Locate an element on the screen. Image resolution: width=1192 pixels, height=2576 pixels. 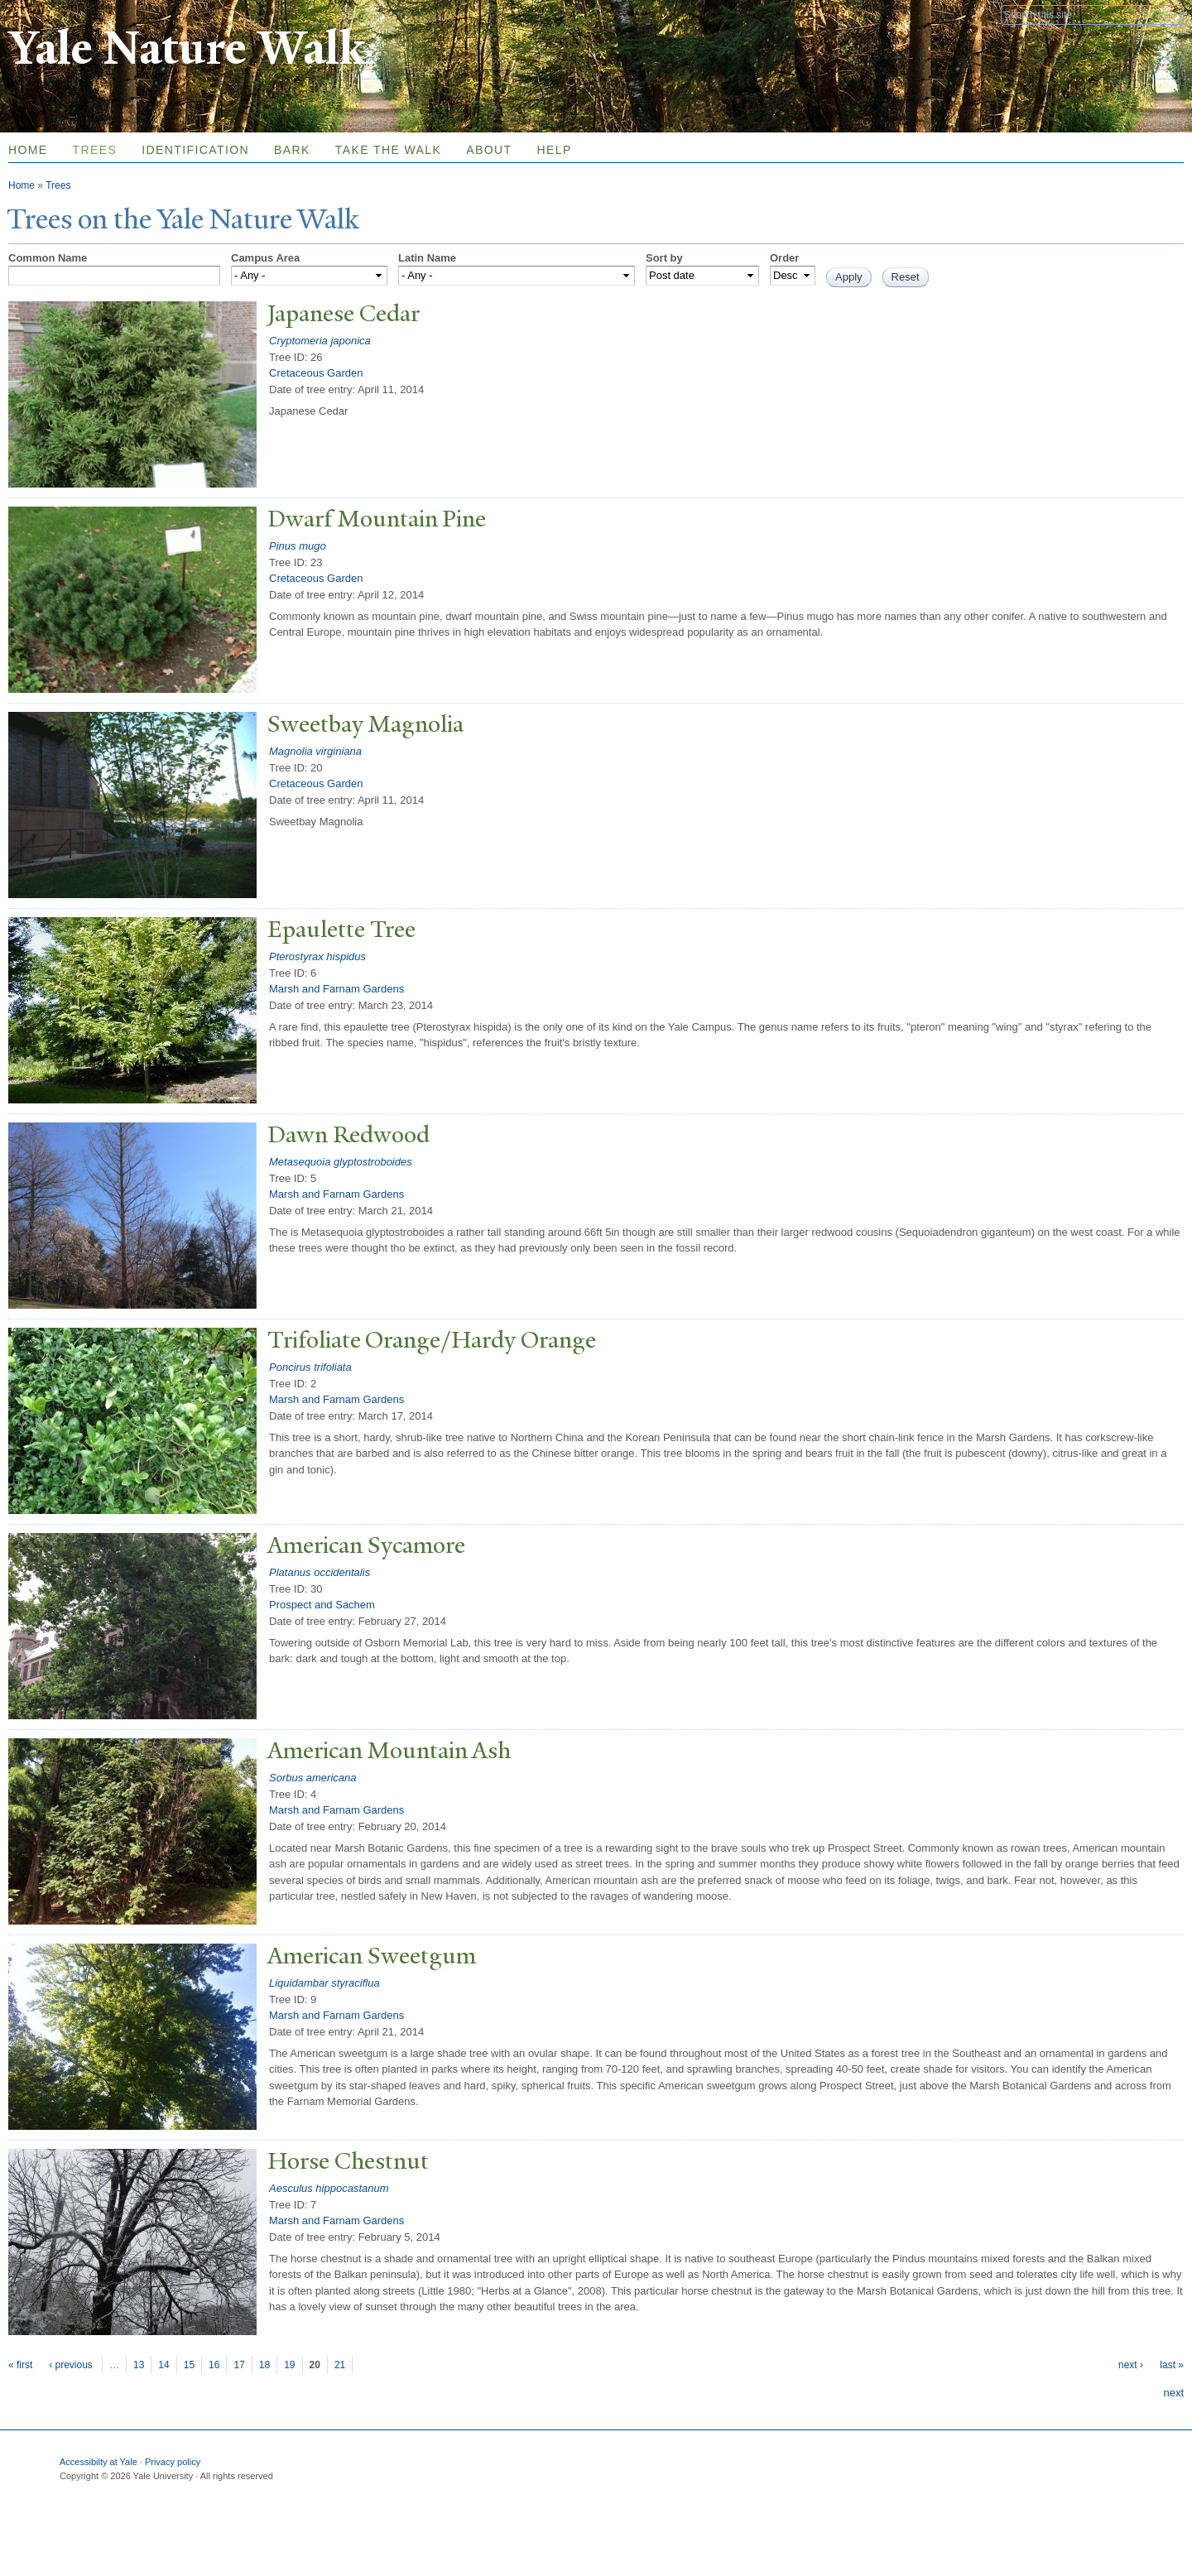
next is located at coordinates (1173, 2392).